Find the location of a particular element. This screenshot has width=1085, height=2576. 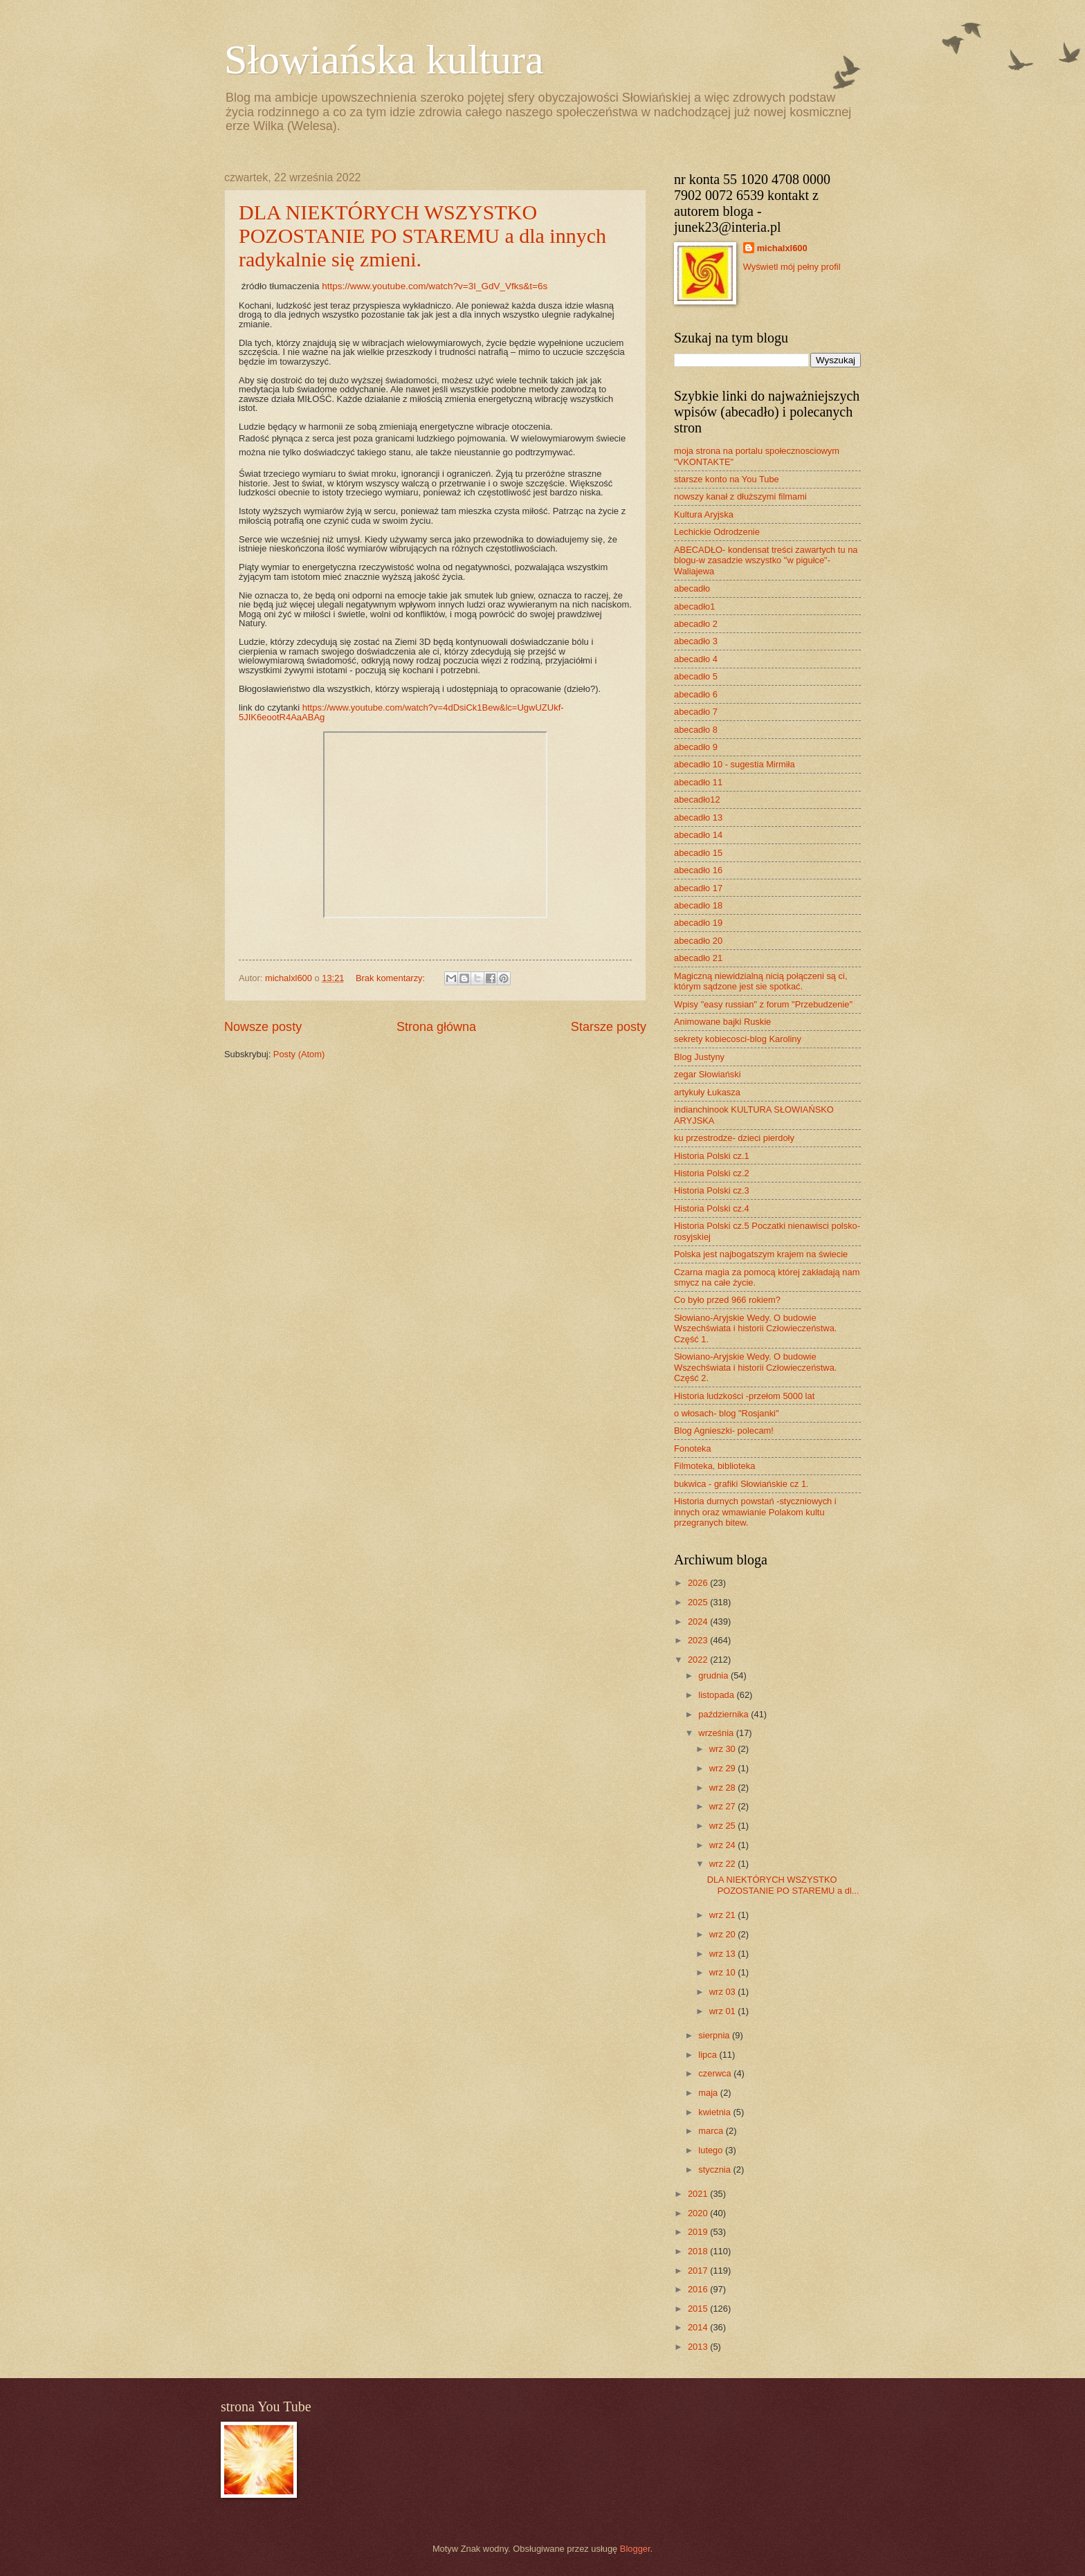

wrz 29 is located at coordinates (723, 1768).